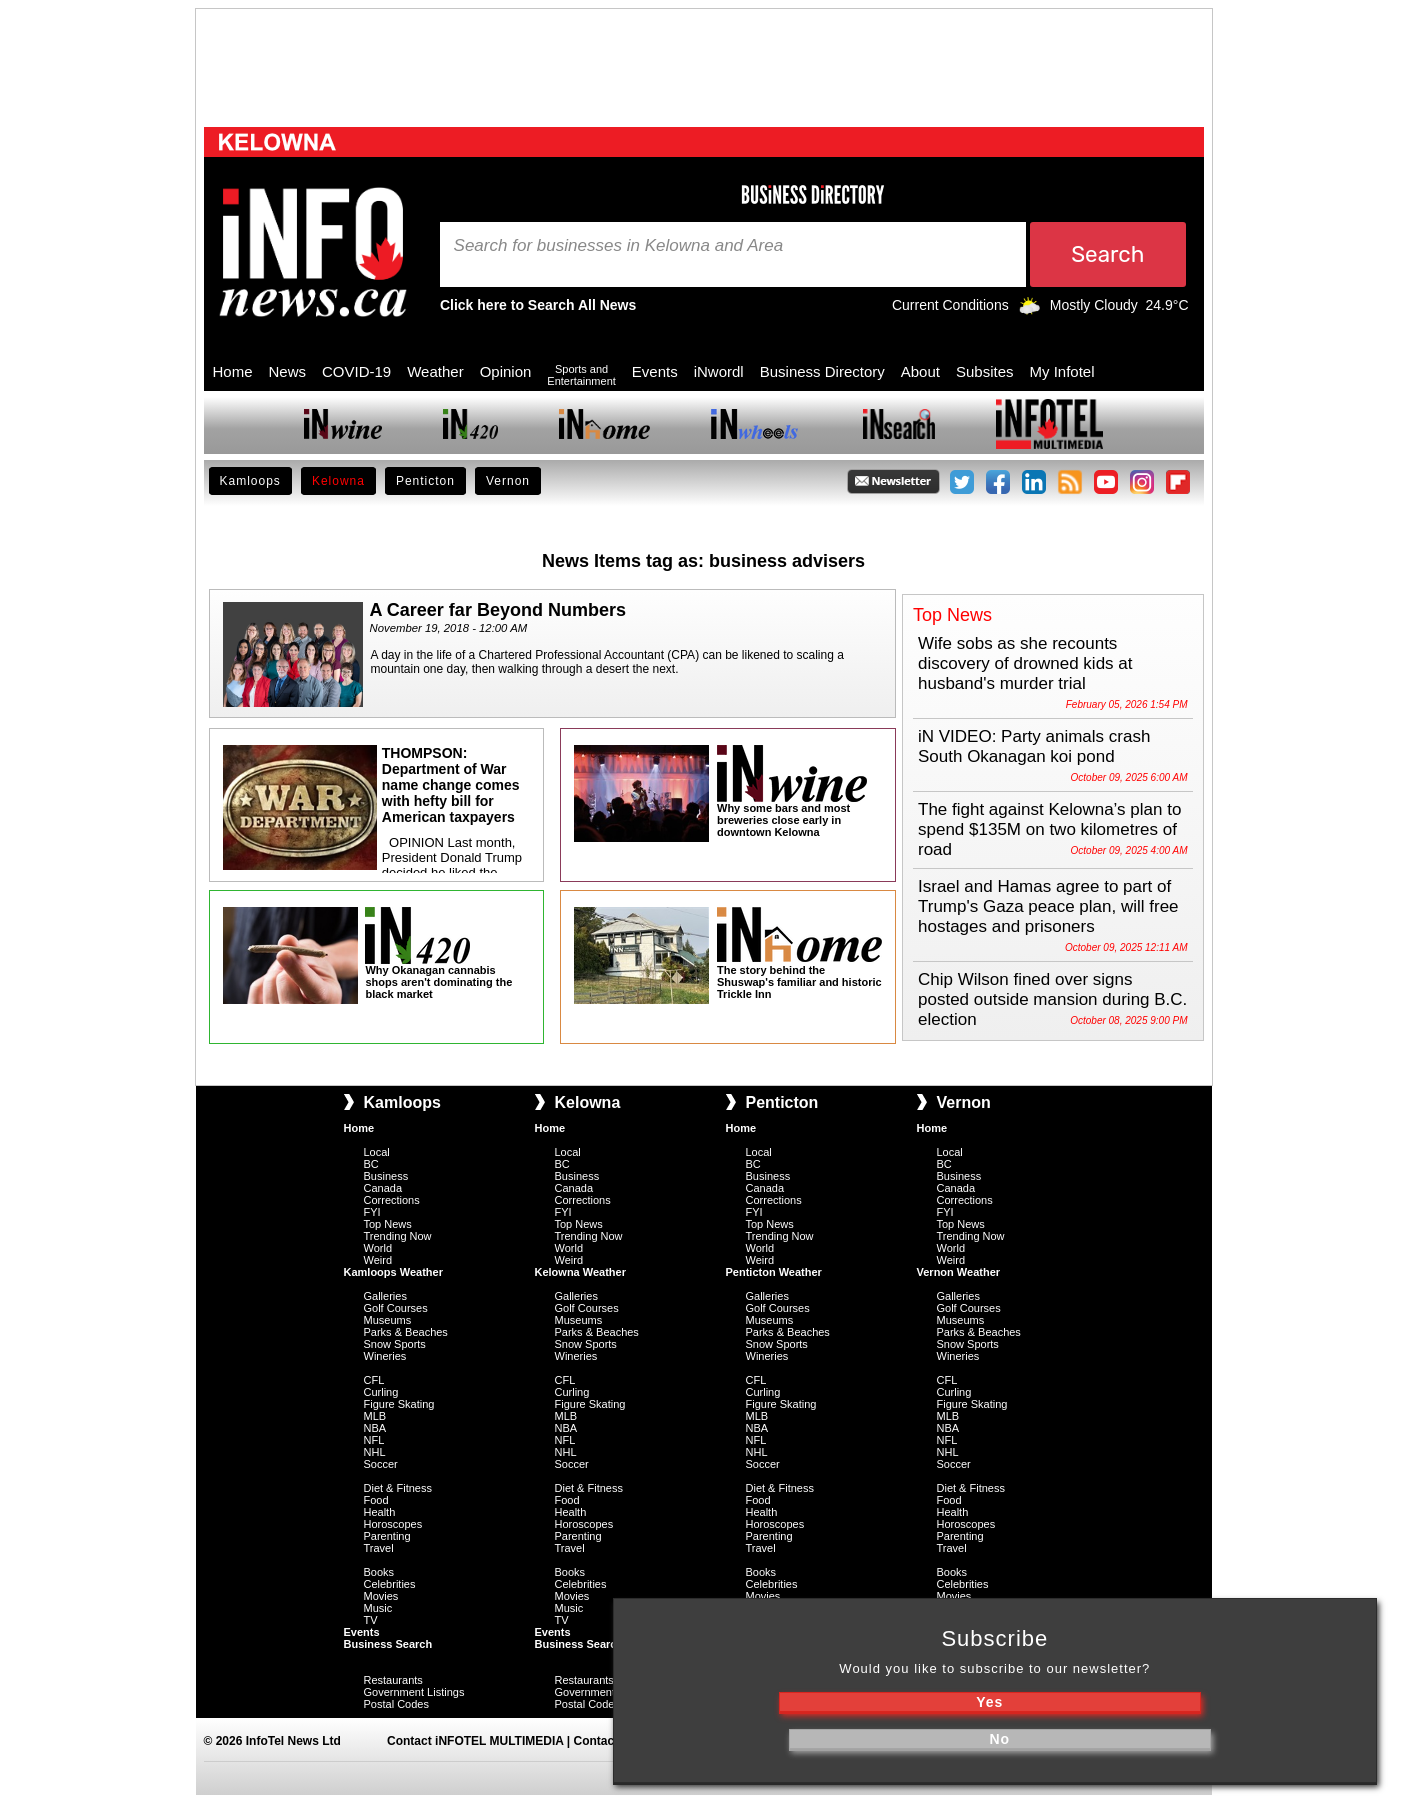 This screenshot has width=1407, height=1803. I want to click on Restaurants, so click(393, 1680).